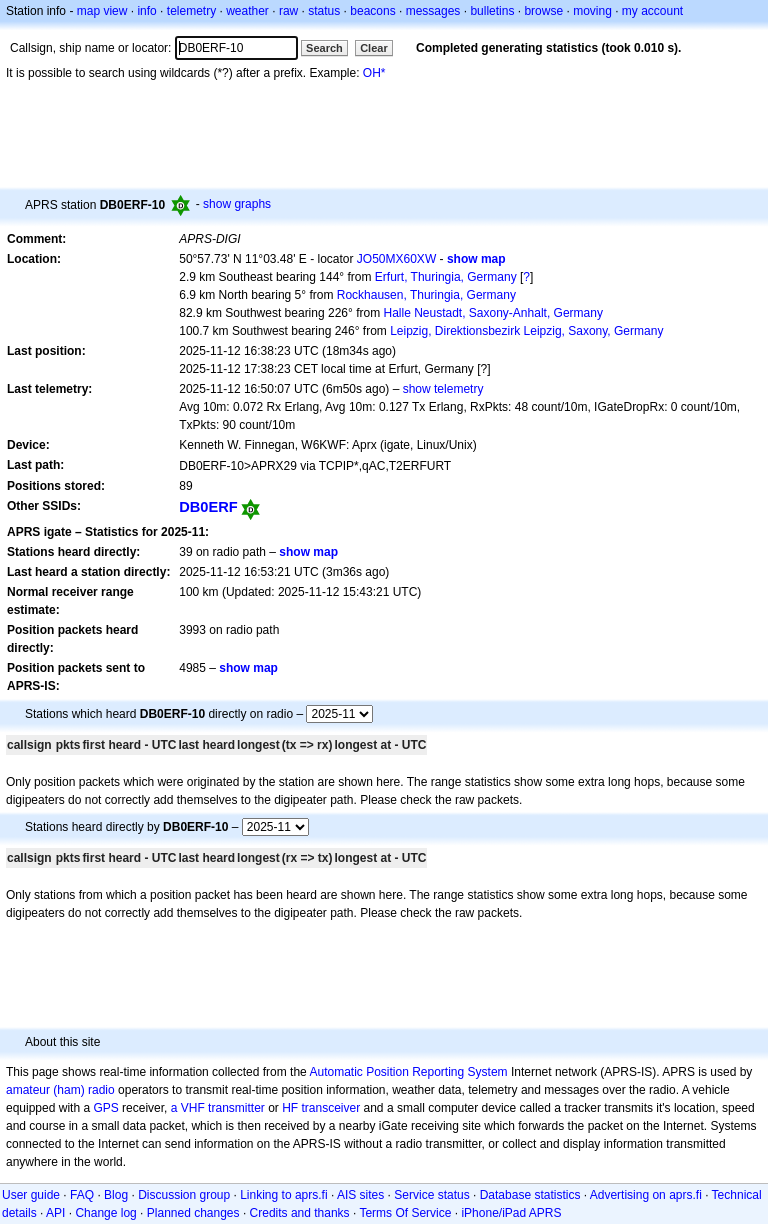 This screenshot has width=768, height=1224. What do you see at coordinates (431, 1195) in the screenshot?
I see `Service status` at bounding box center [431, 1195].